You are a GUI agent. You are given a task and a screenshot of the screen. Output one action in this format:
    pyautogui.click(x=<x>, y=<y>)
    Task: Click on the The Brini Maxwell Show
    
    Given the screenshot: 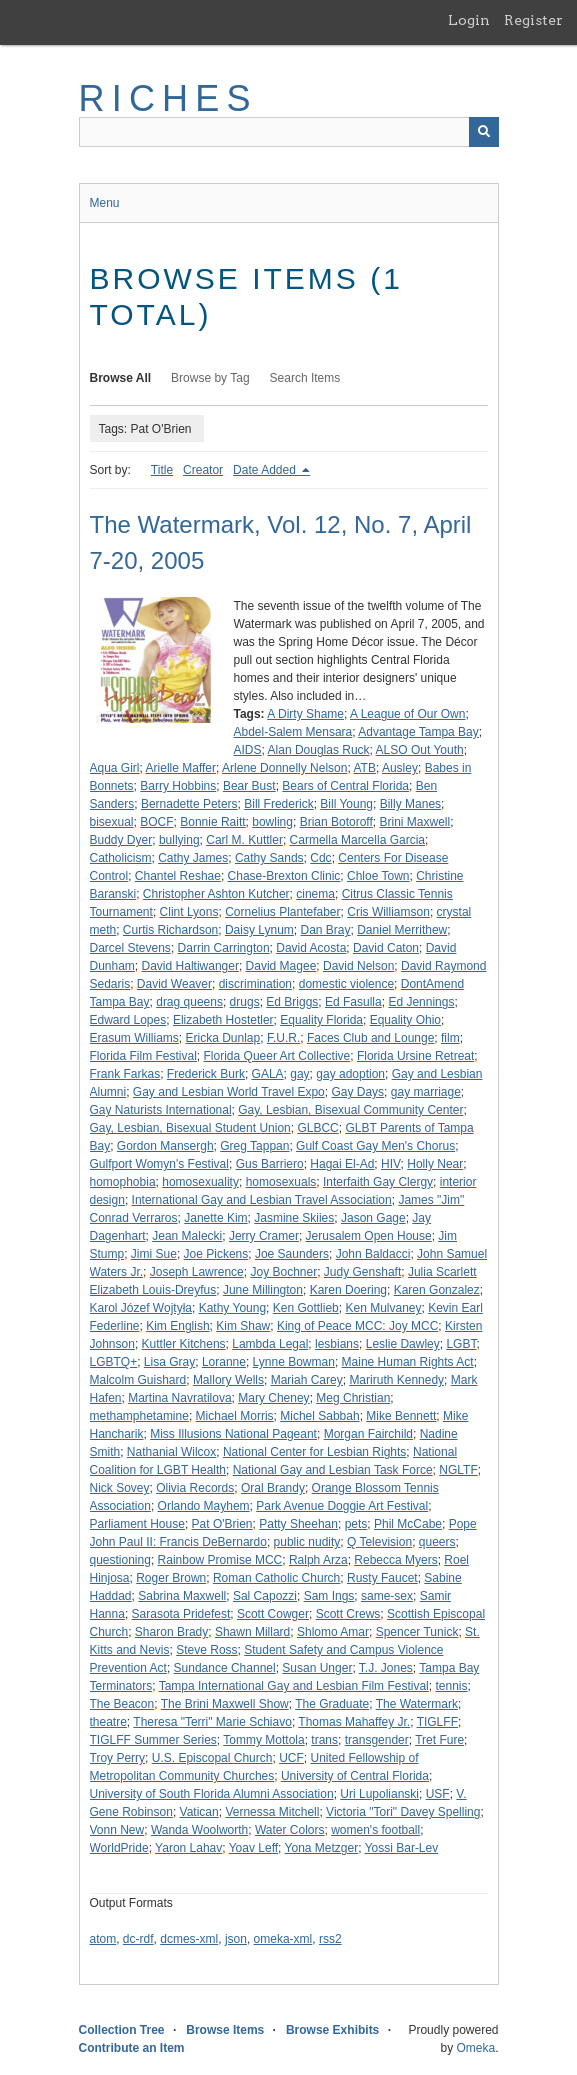 What is the action you would take?
    pyautogui.click(x=225, y=1704)
    